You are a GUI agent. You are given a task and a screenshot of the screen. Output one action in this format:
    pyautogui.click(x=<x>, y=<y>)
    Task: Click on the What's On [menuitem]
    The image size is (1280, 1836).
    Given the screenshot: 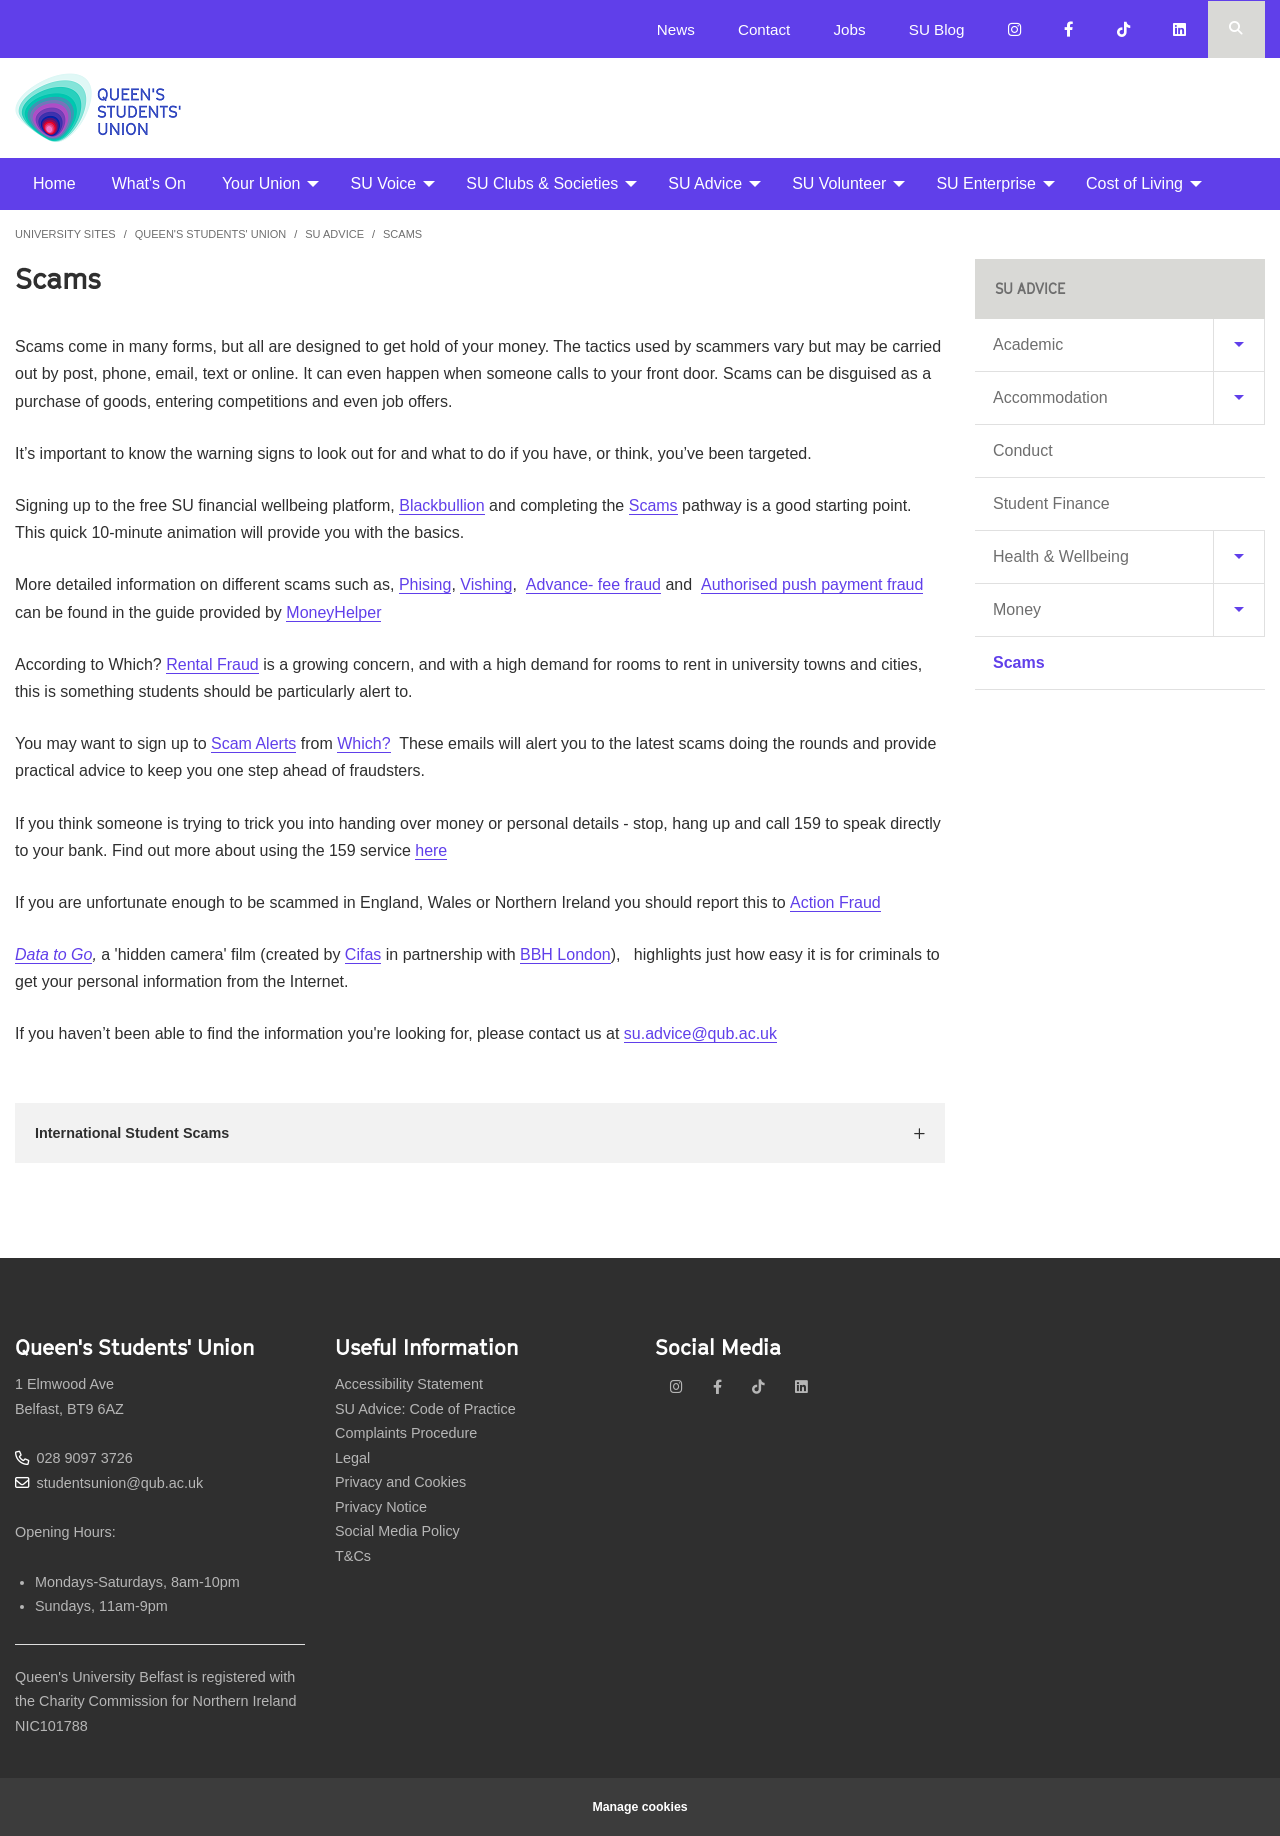 What is the action you would take?
    pyautogui.click(x=149, y=183)
    